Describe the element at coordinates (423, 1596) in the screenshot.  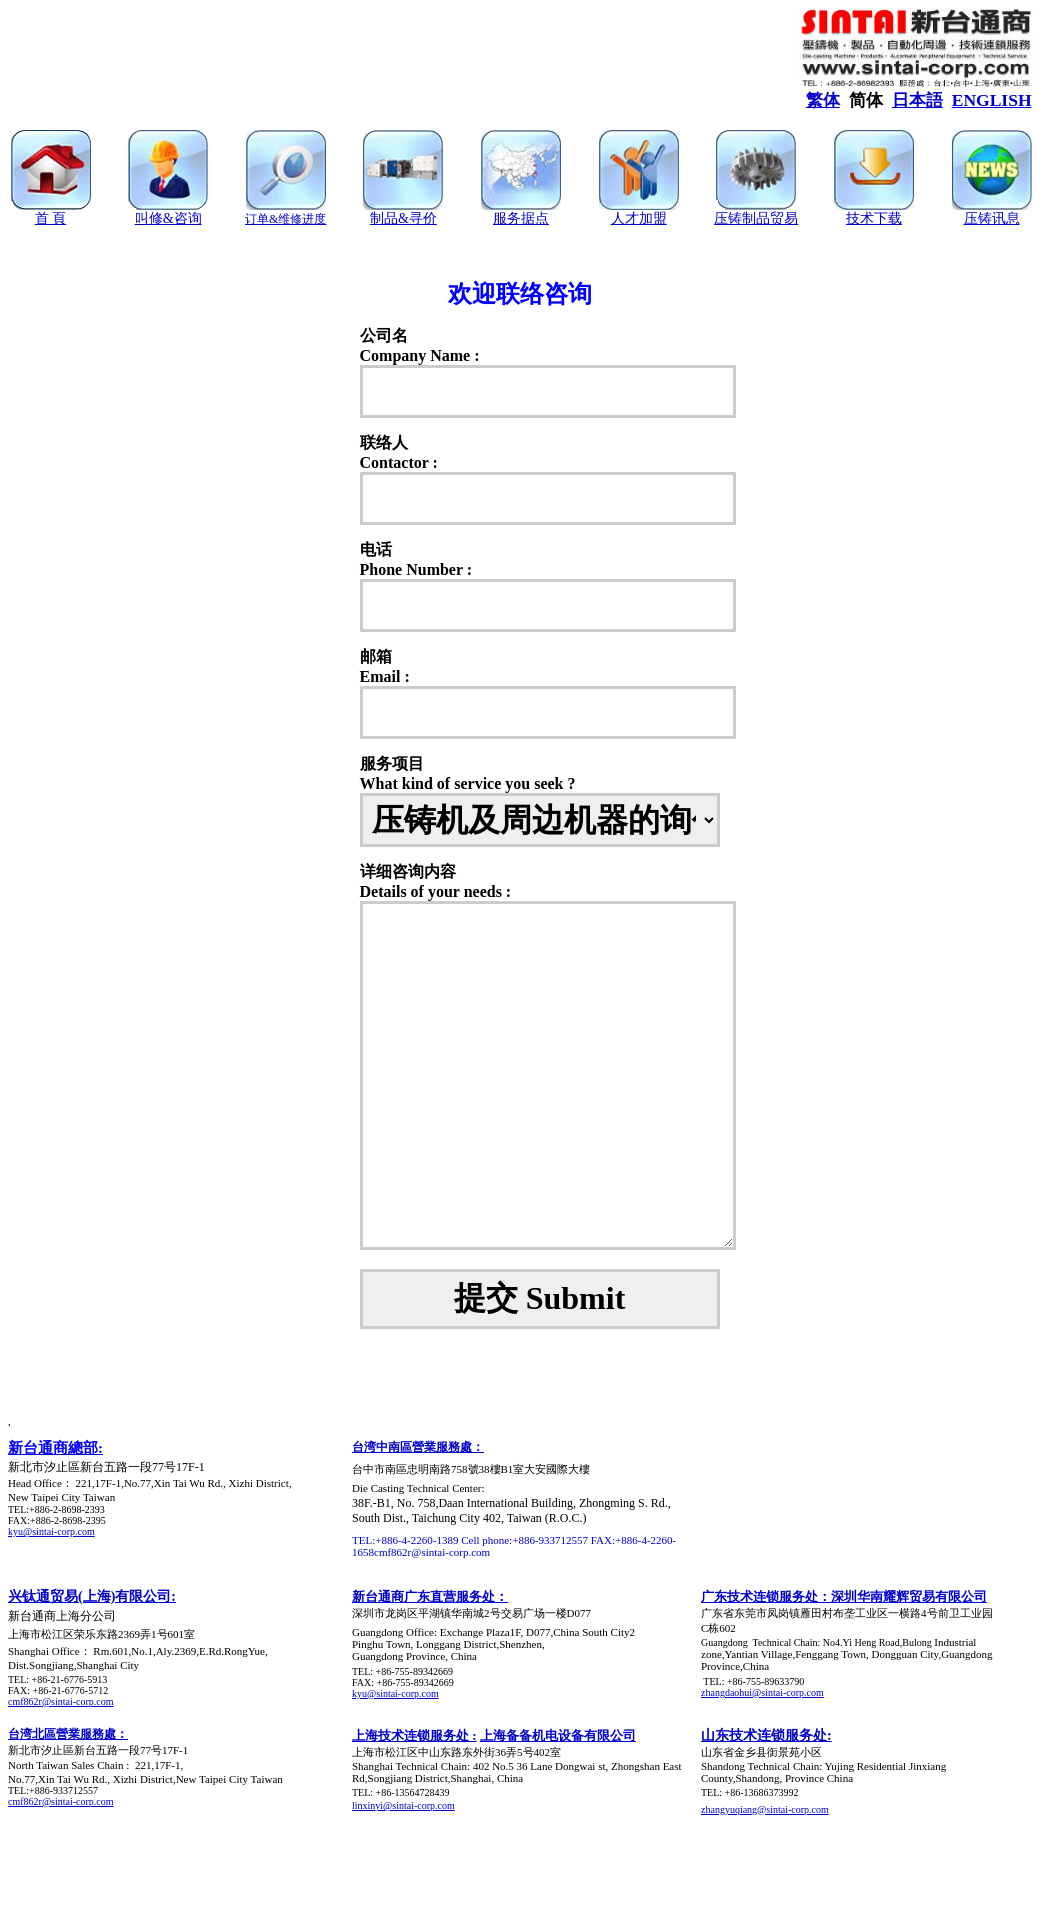
I see `新台通商广东直营服务处` at that location.